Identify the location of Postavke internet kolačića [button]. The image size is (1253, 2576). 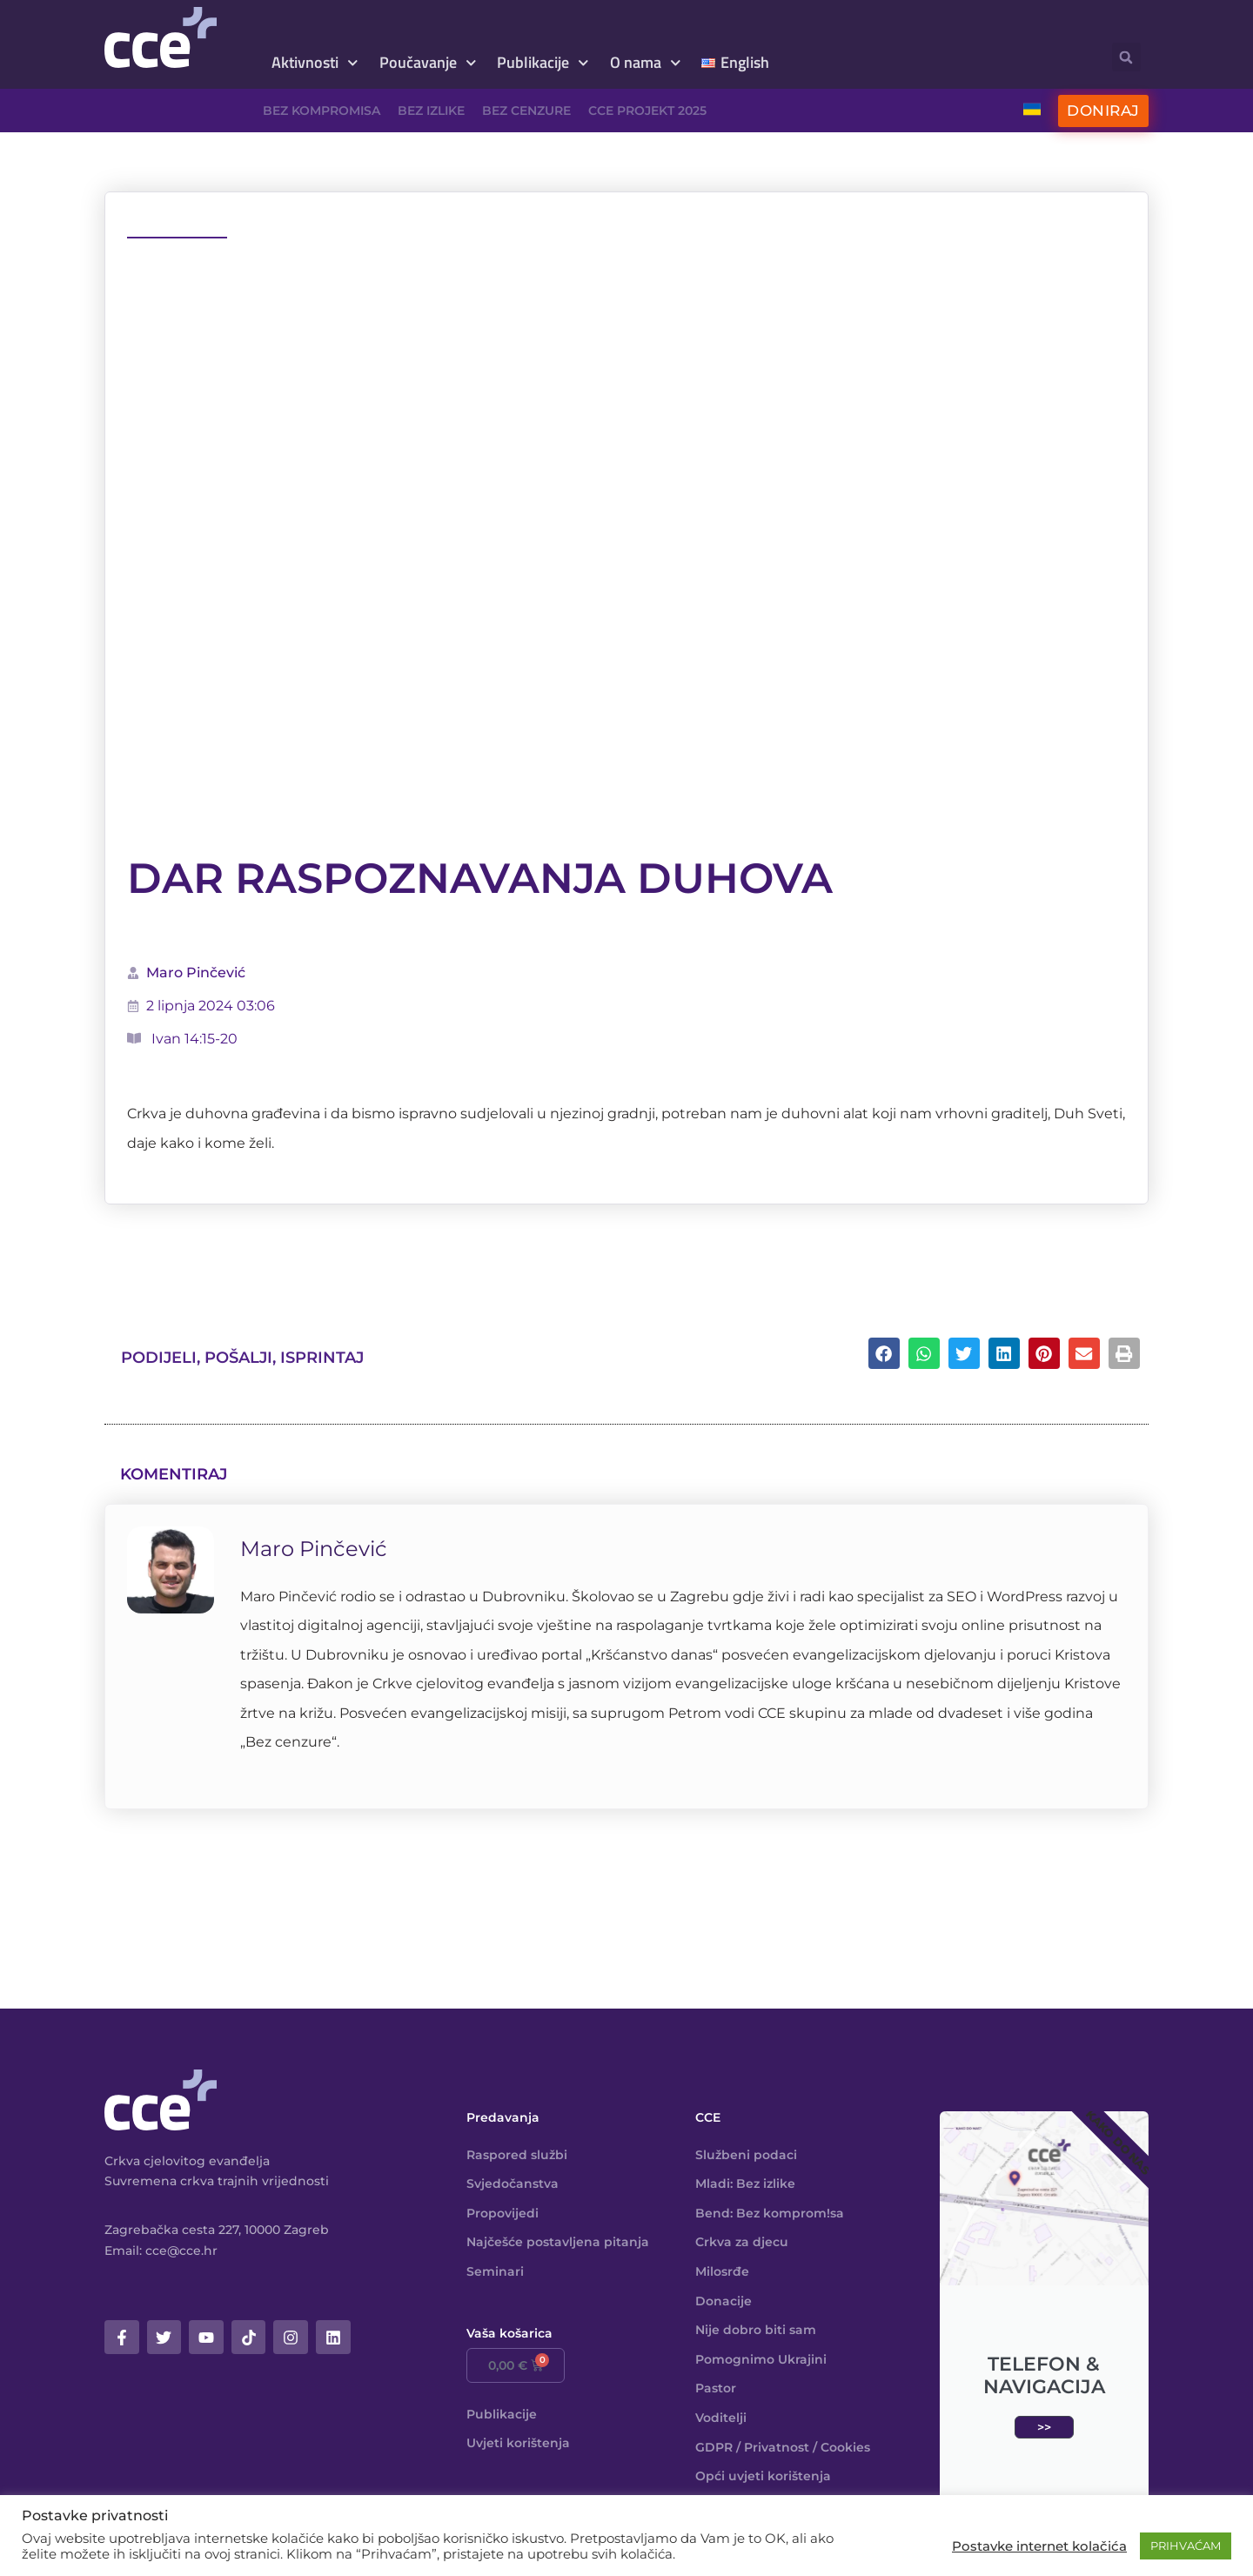
(1039, 2546).